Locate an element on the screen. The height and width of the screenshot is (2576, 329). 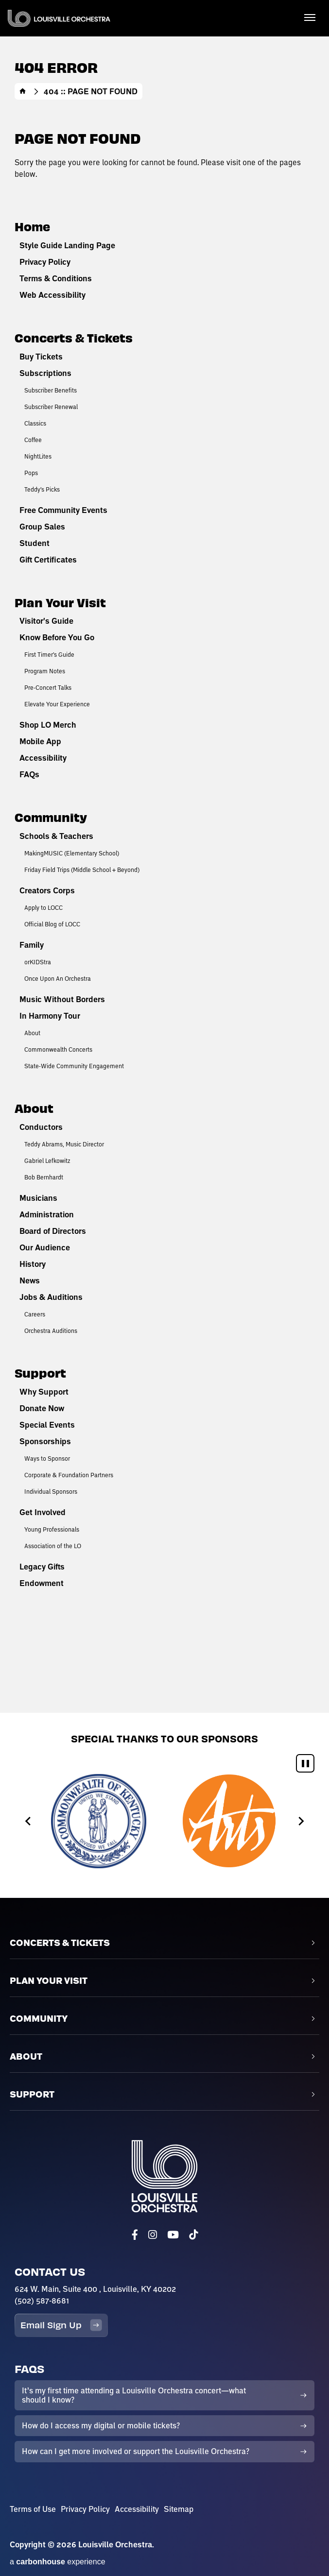
Plan Your Visit is located at coordinates (60, 602).